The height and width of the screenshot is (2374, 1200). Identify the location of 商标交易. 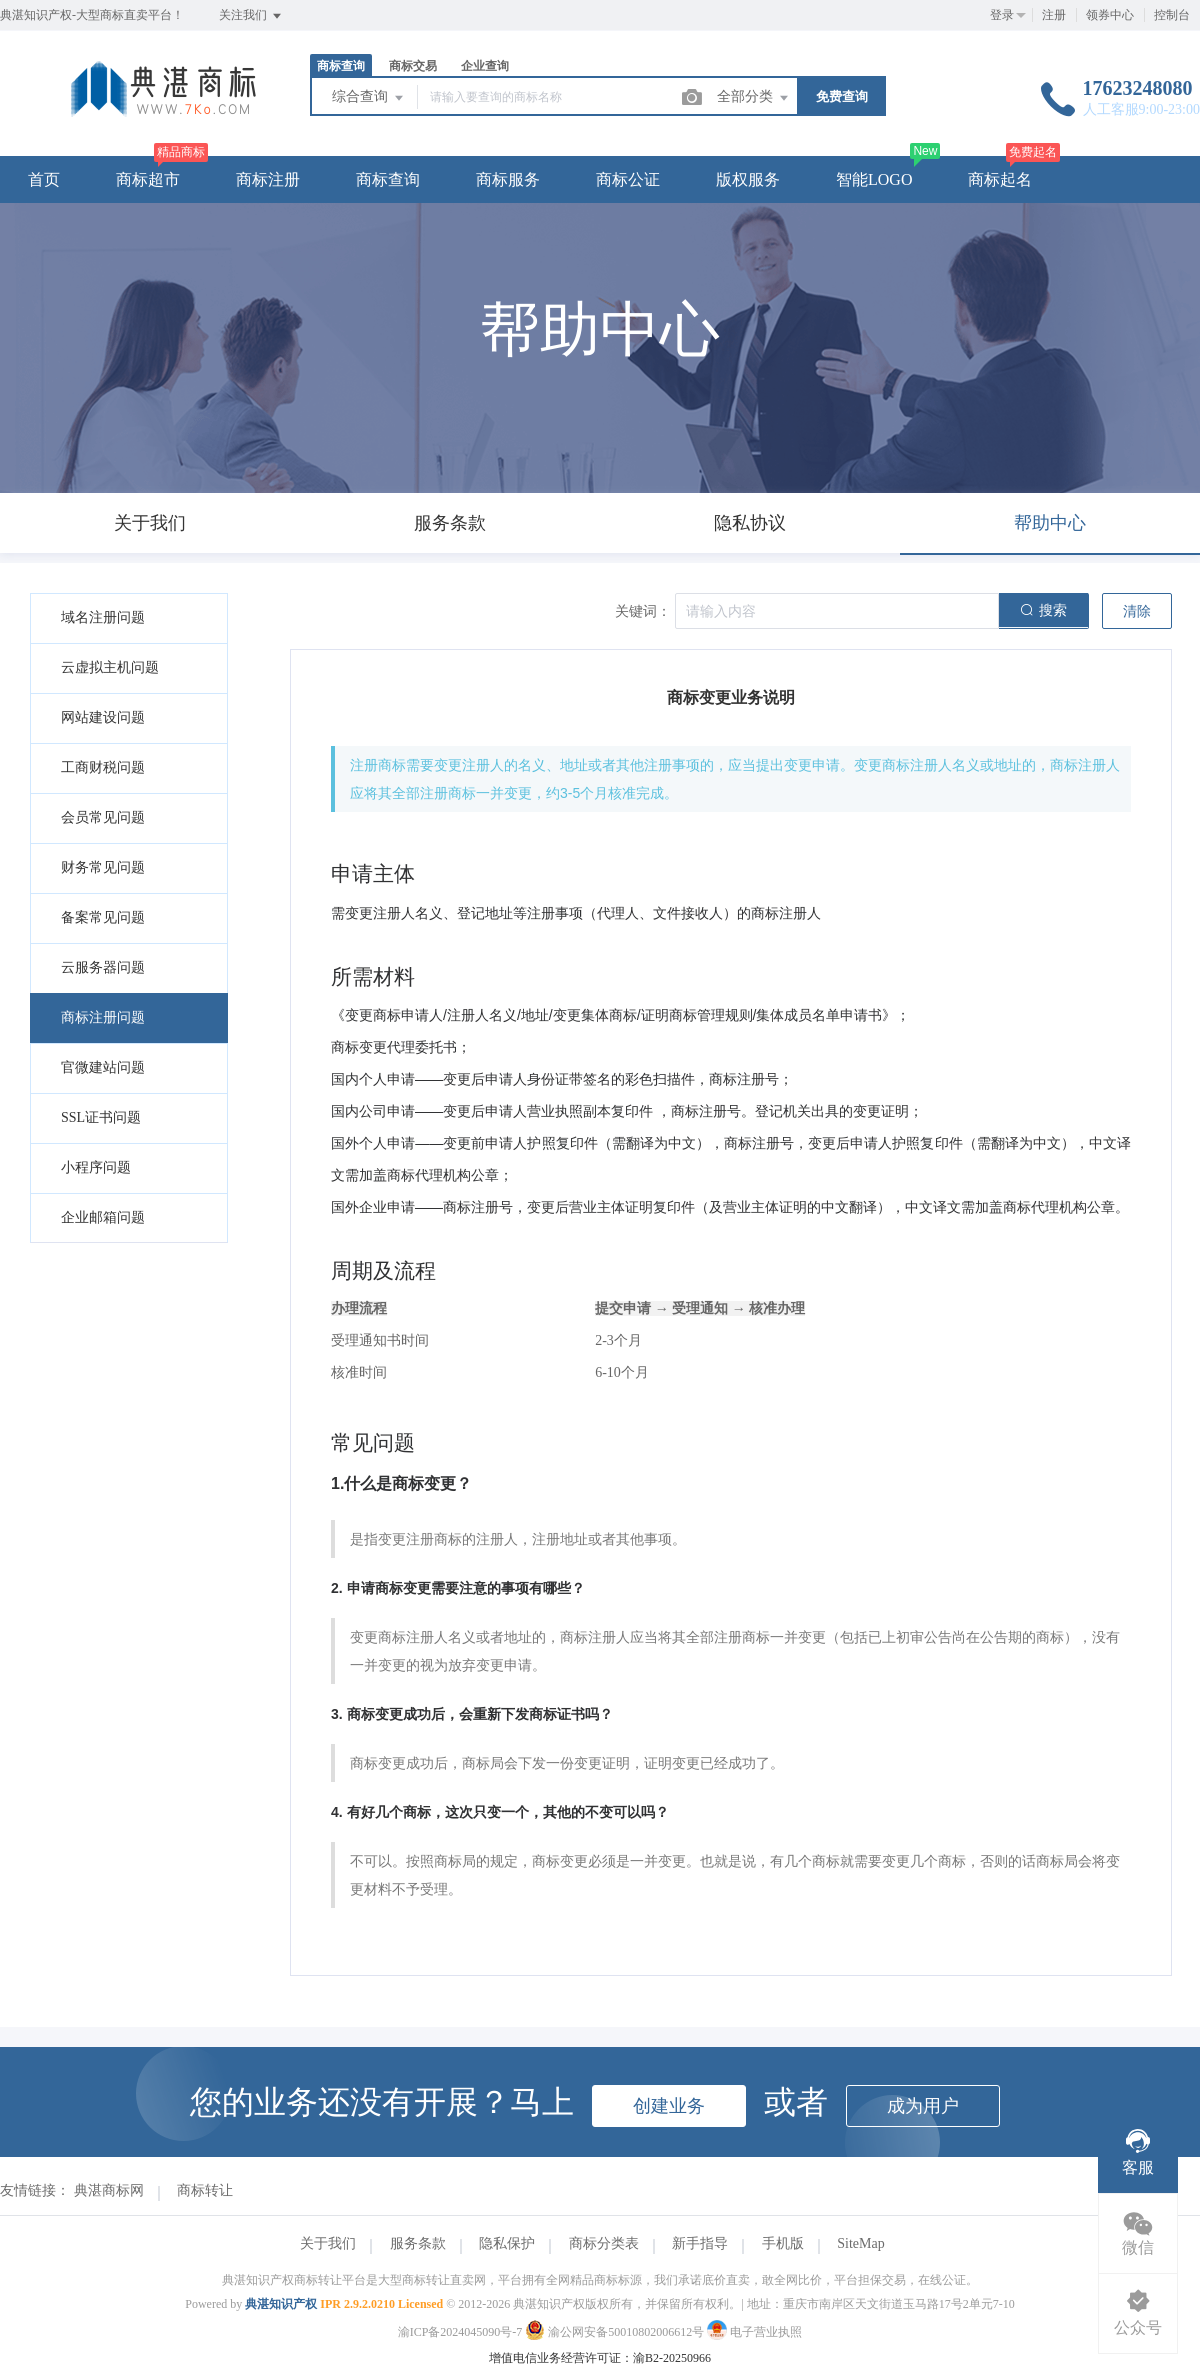
(413, 66).